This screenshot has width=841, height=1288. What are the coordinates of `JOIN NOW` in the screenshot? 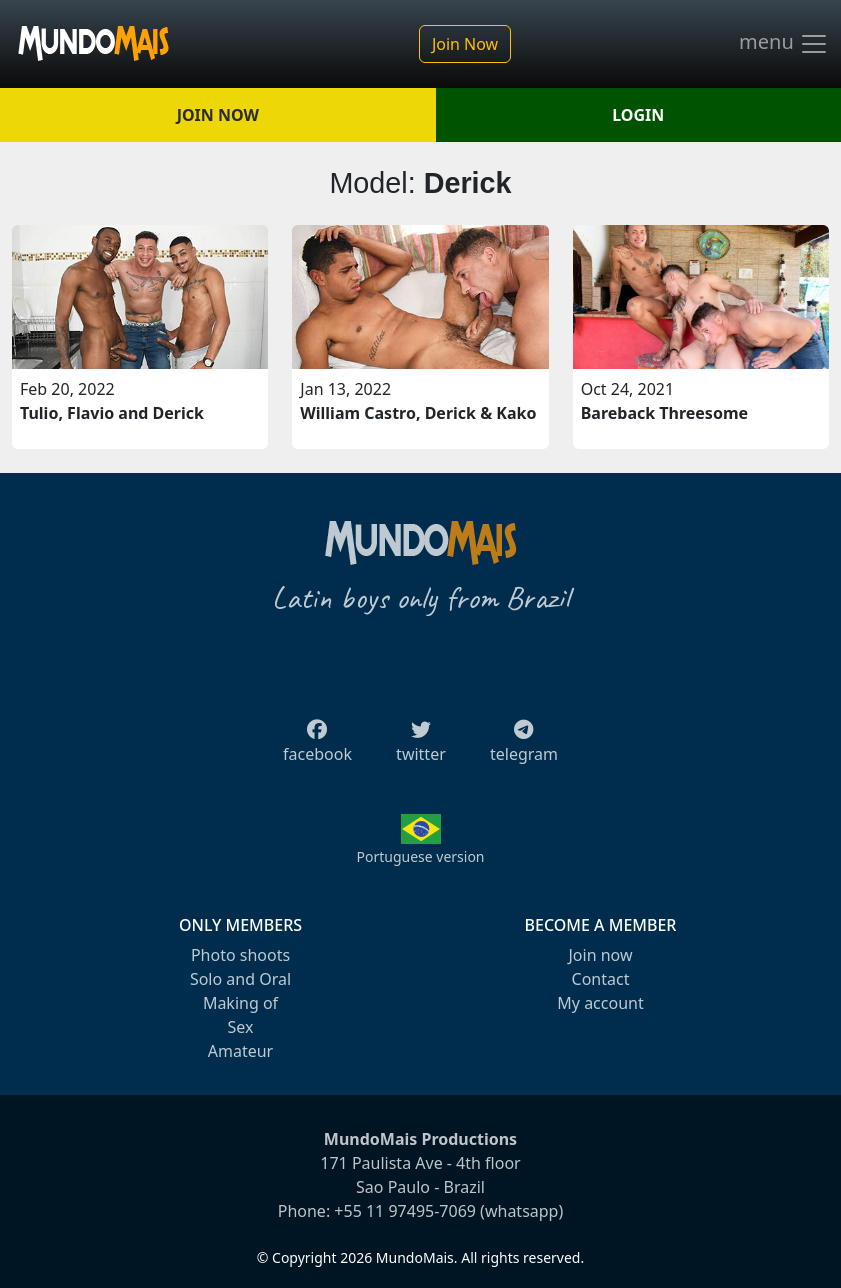 It's located at (218, 115).